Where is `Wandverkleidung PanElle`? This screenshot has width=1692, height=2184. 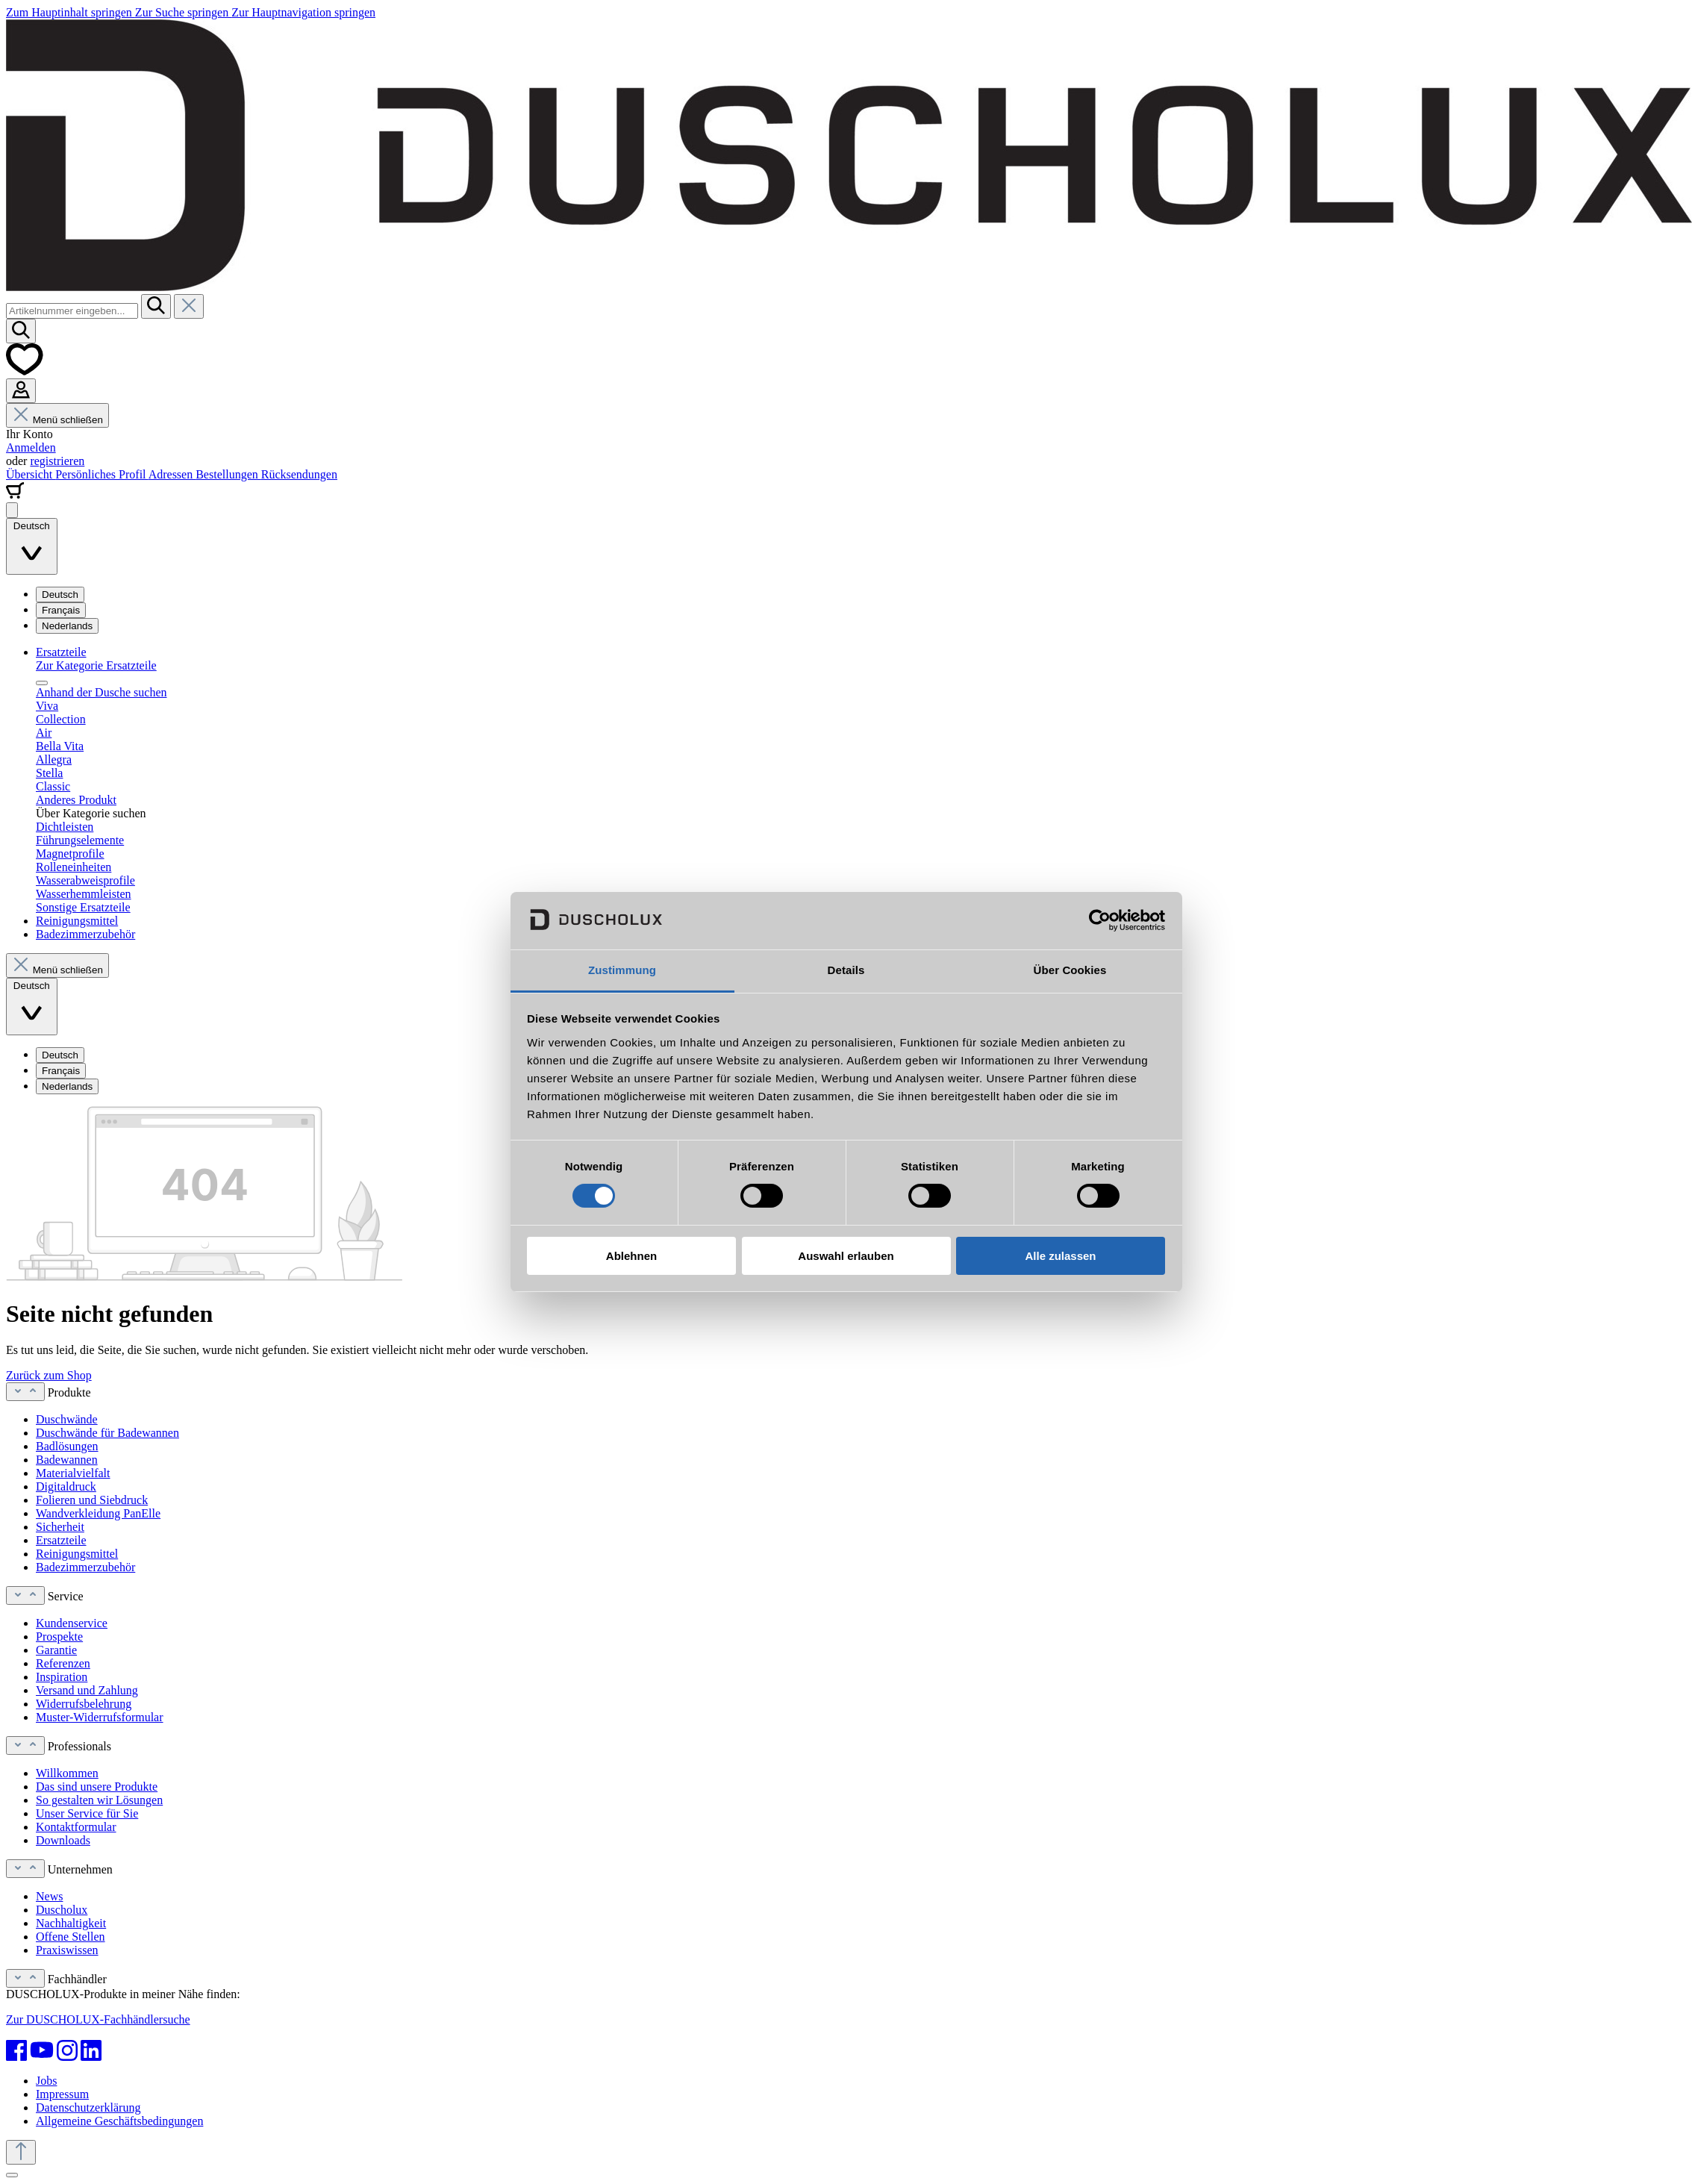 Wandverkleidung PanElle is located at coordinates (98, 1513).